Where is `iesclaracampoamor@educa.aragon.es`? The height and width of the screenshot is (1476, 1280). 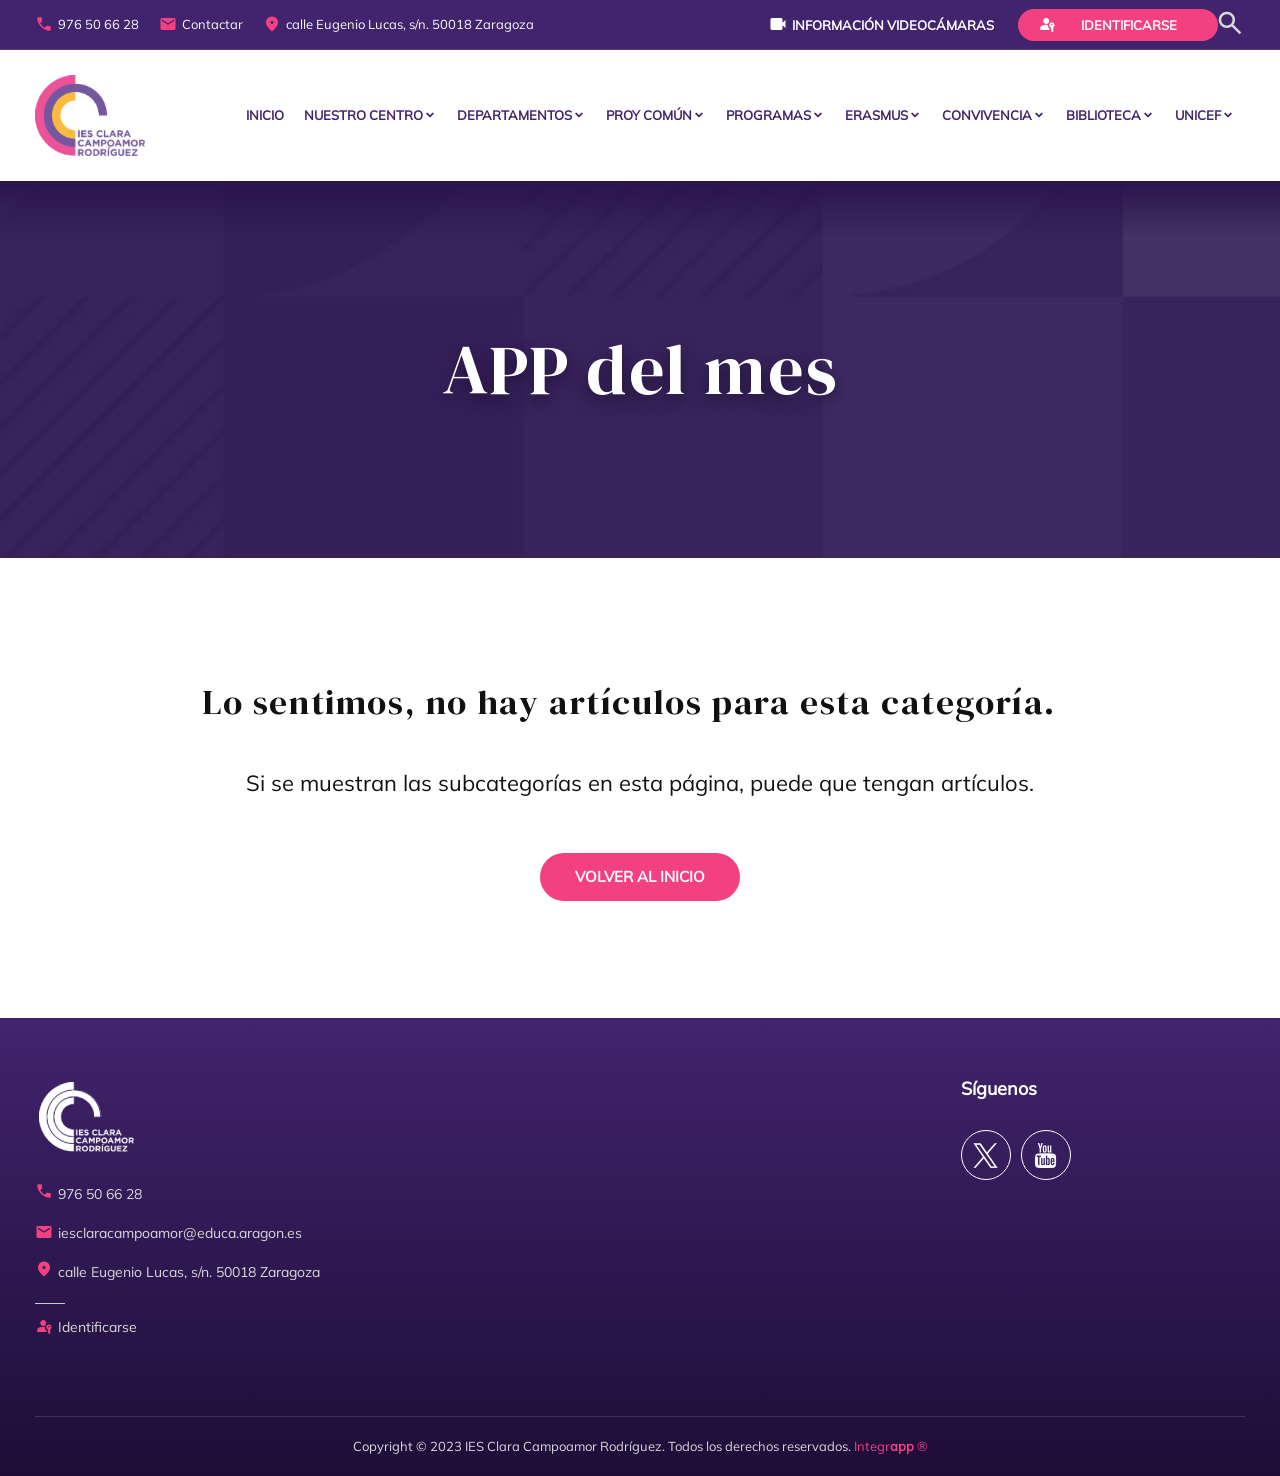 iesclaracampoamor@educa.aragon.es is located at coordinates (168, 1233).